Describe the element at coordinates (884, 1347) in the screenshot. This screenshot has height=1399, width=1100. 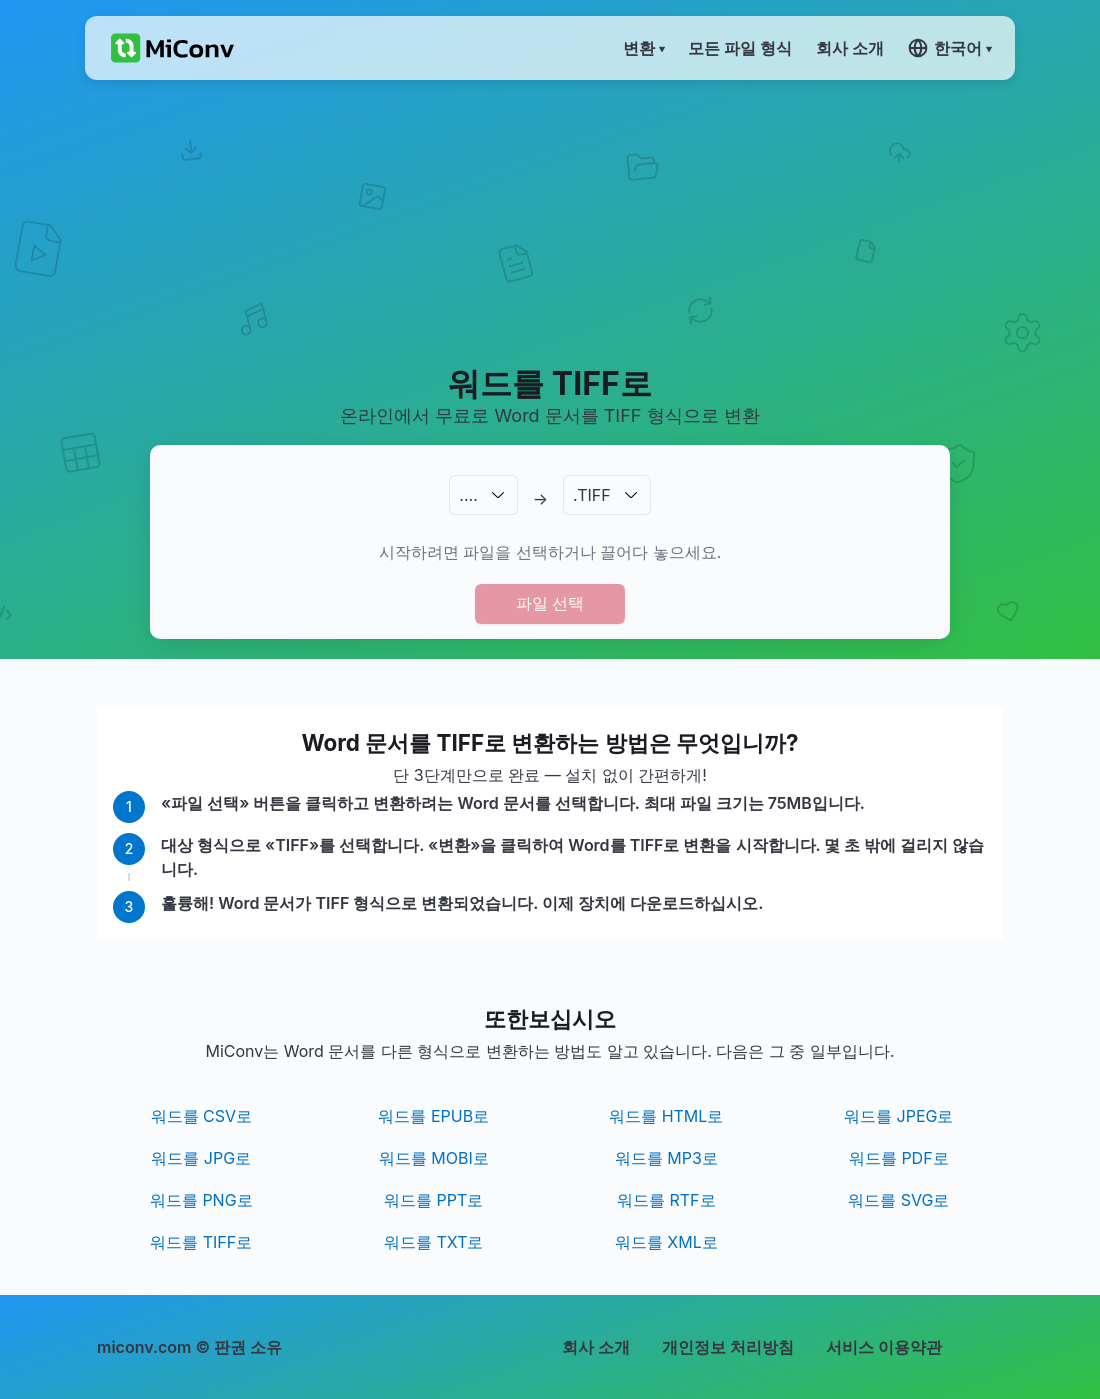
I see `서비스 이용약관` at that location.